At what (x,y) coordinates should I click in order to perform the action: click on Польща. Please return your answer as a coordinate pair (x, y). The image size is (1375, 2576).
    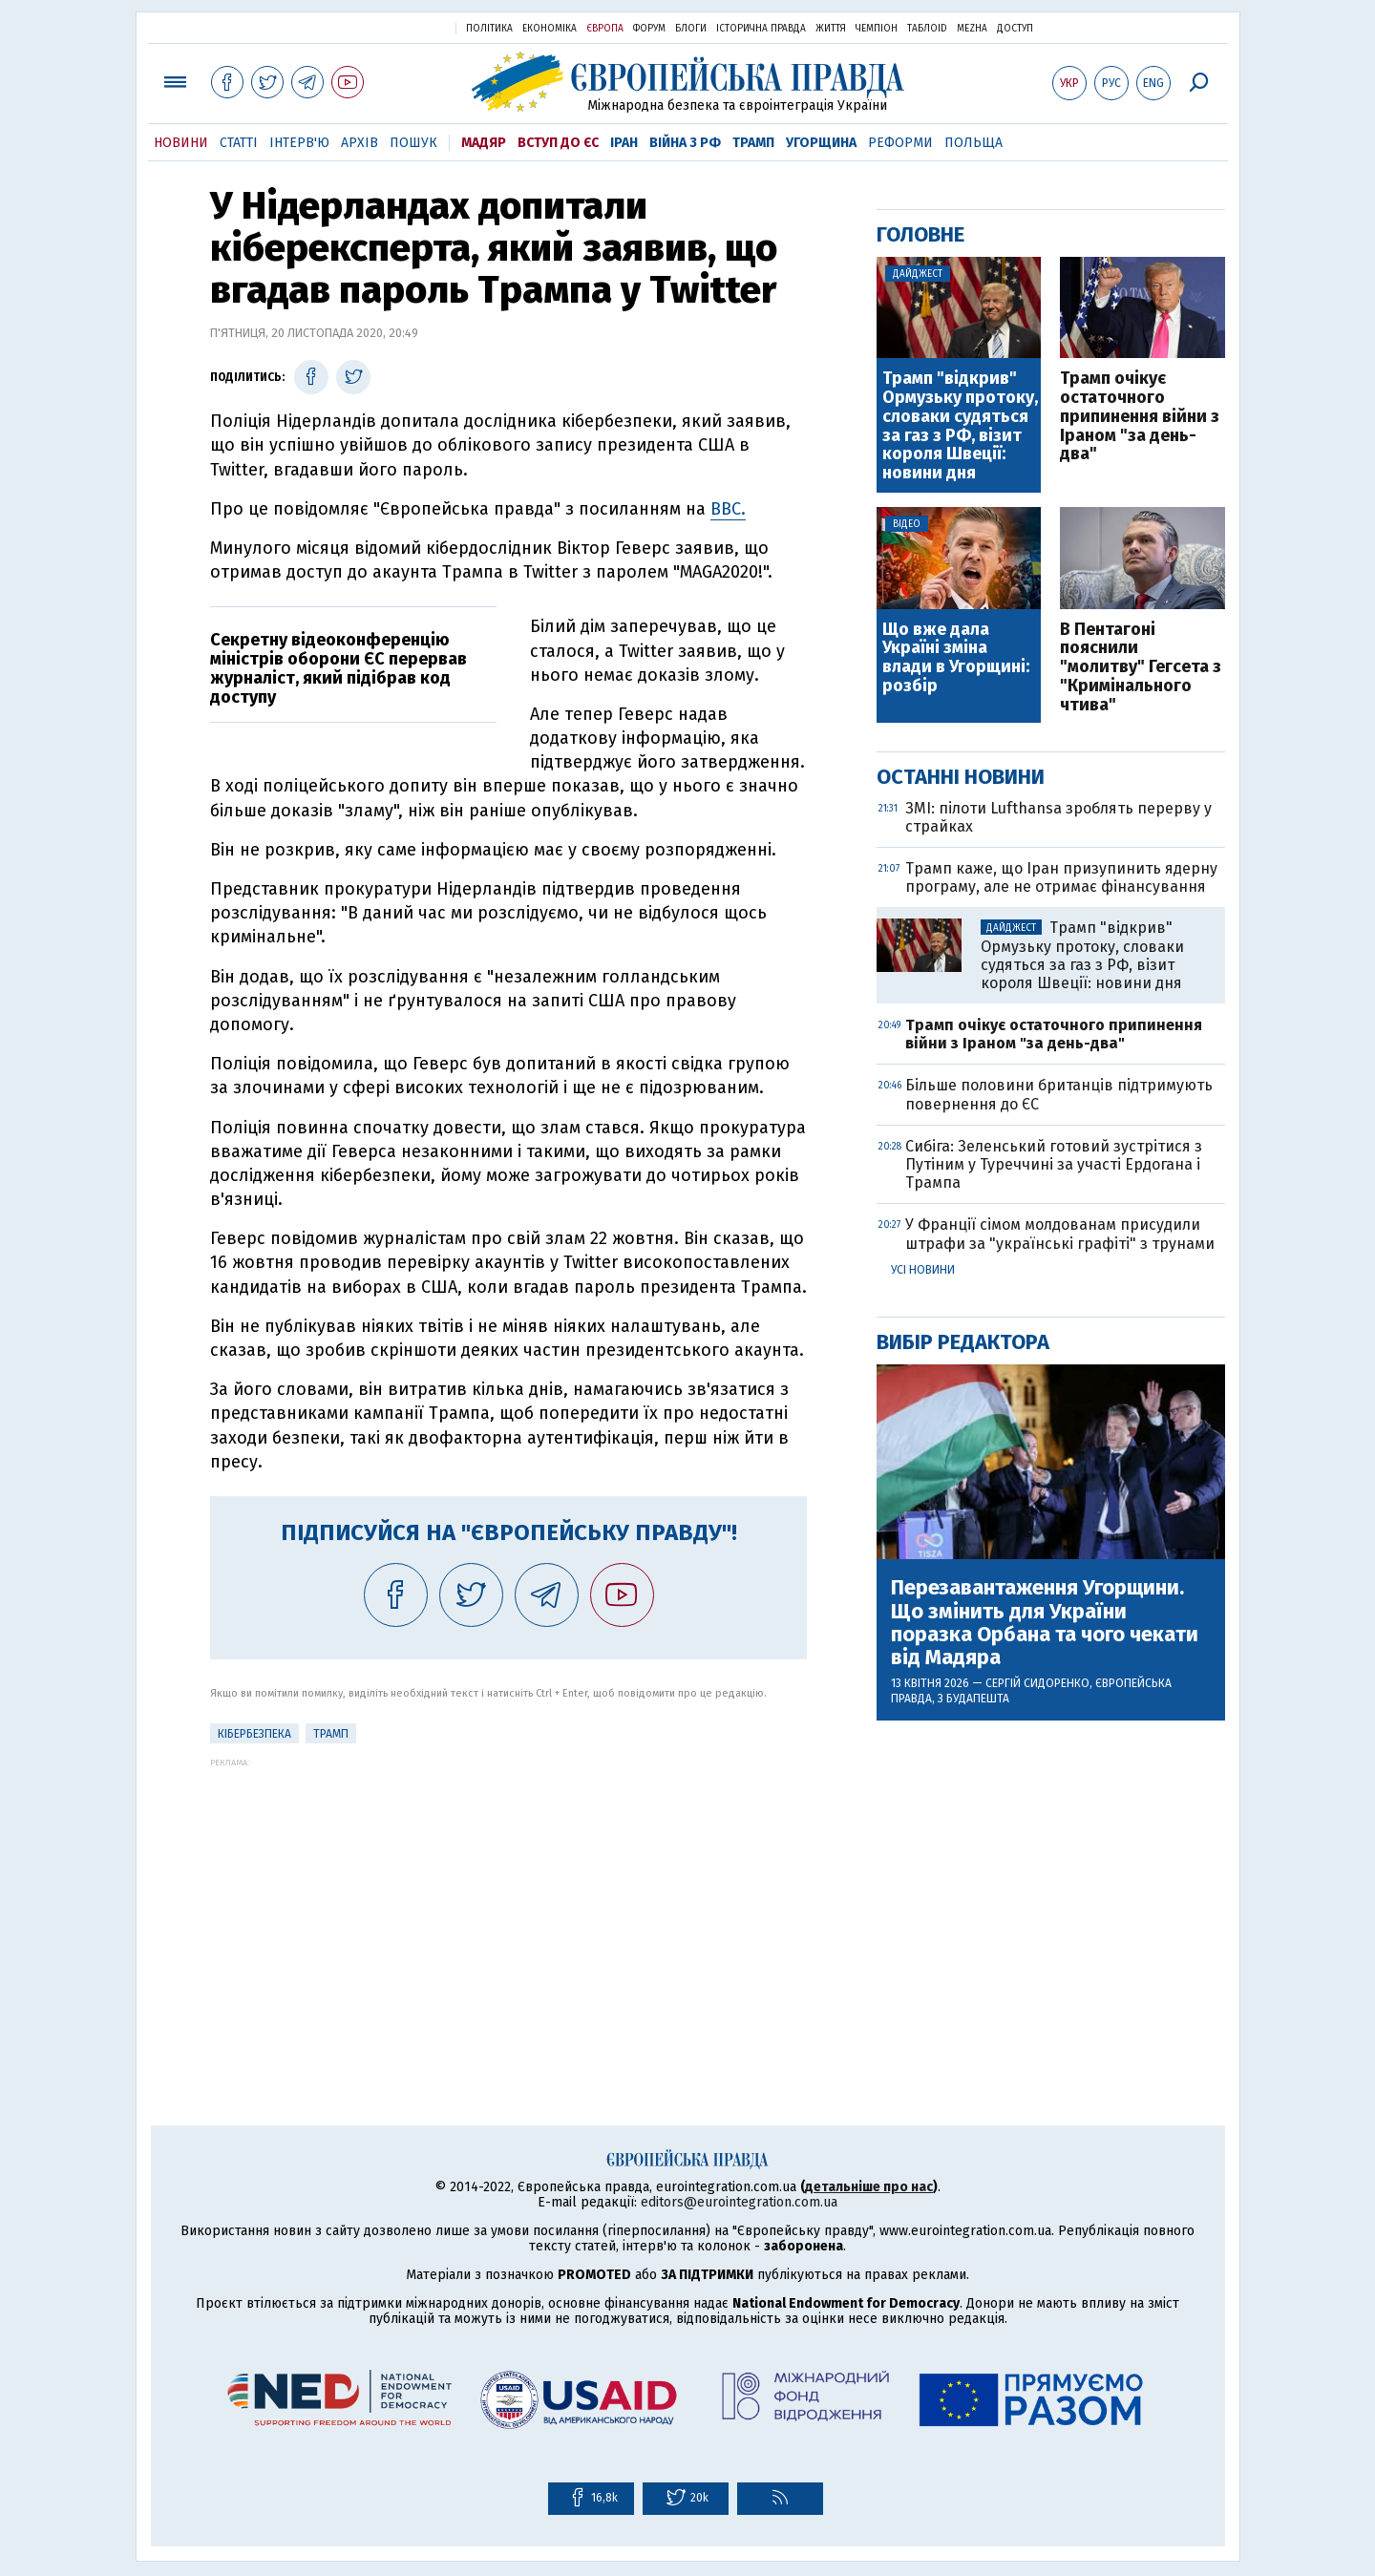
    Looking at the image, I should click on (973, 143).